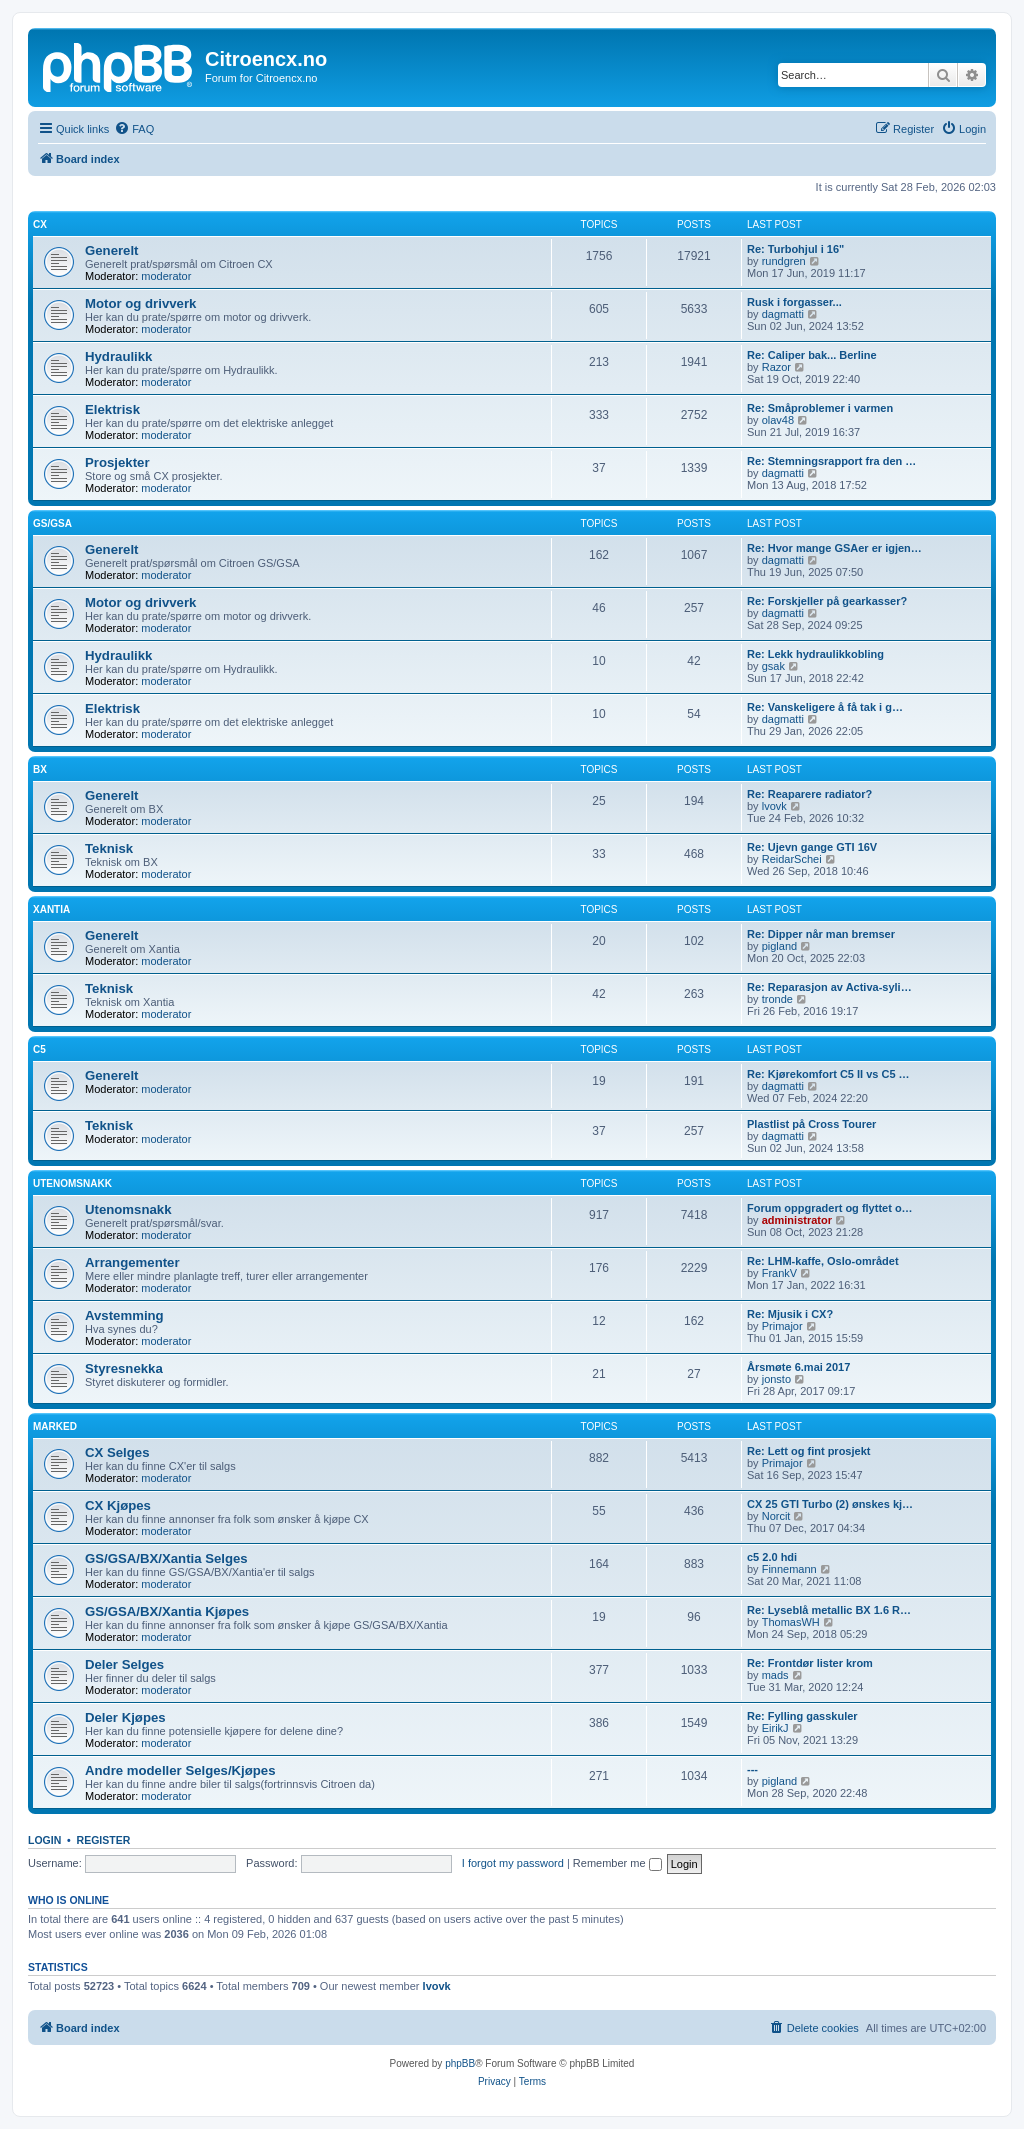  What do you see at coordinates (778, 420) in the screenshot?
I see `olav48` at bounding box center [778, 420].